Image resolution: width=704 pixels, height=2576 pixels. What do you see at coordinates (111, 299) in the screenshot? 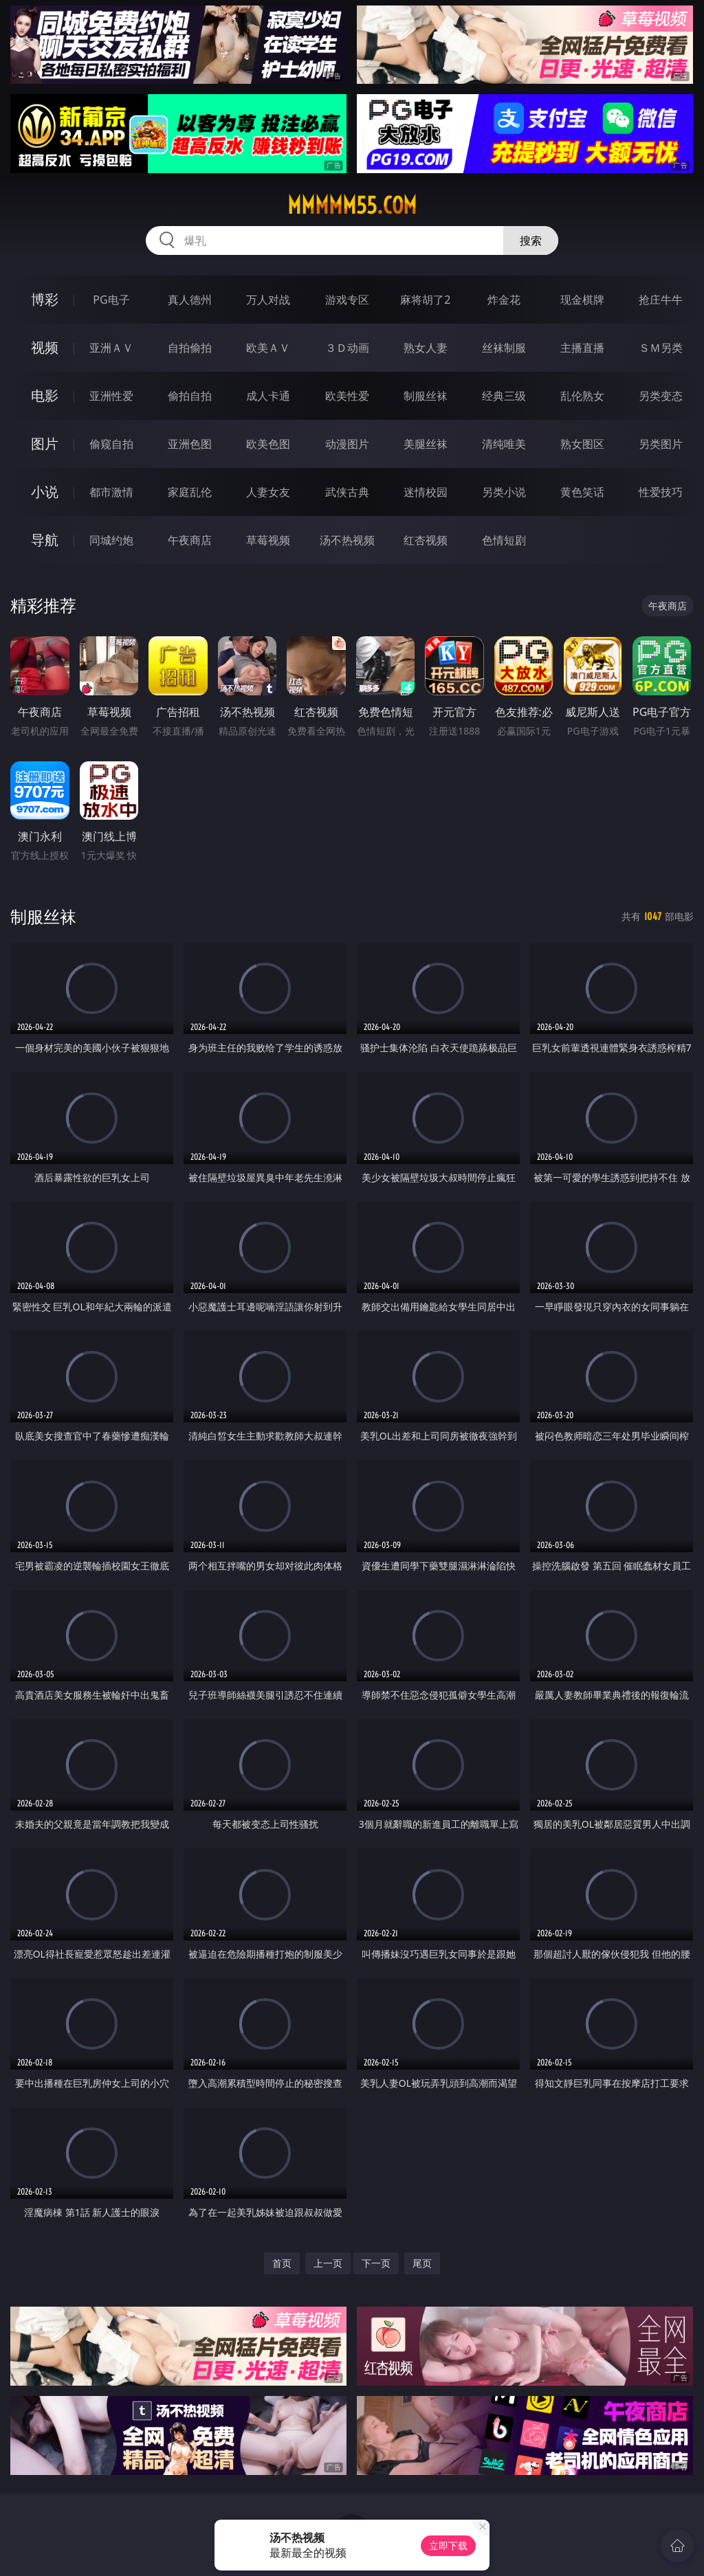
I see `PG电子` at bounding box center [111, 299].